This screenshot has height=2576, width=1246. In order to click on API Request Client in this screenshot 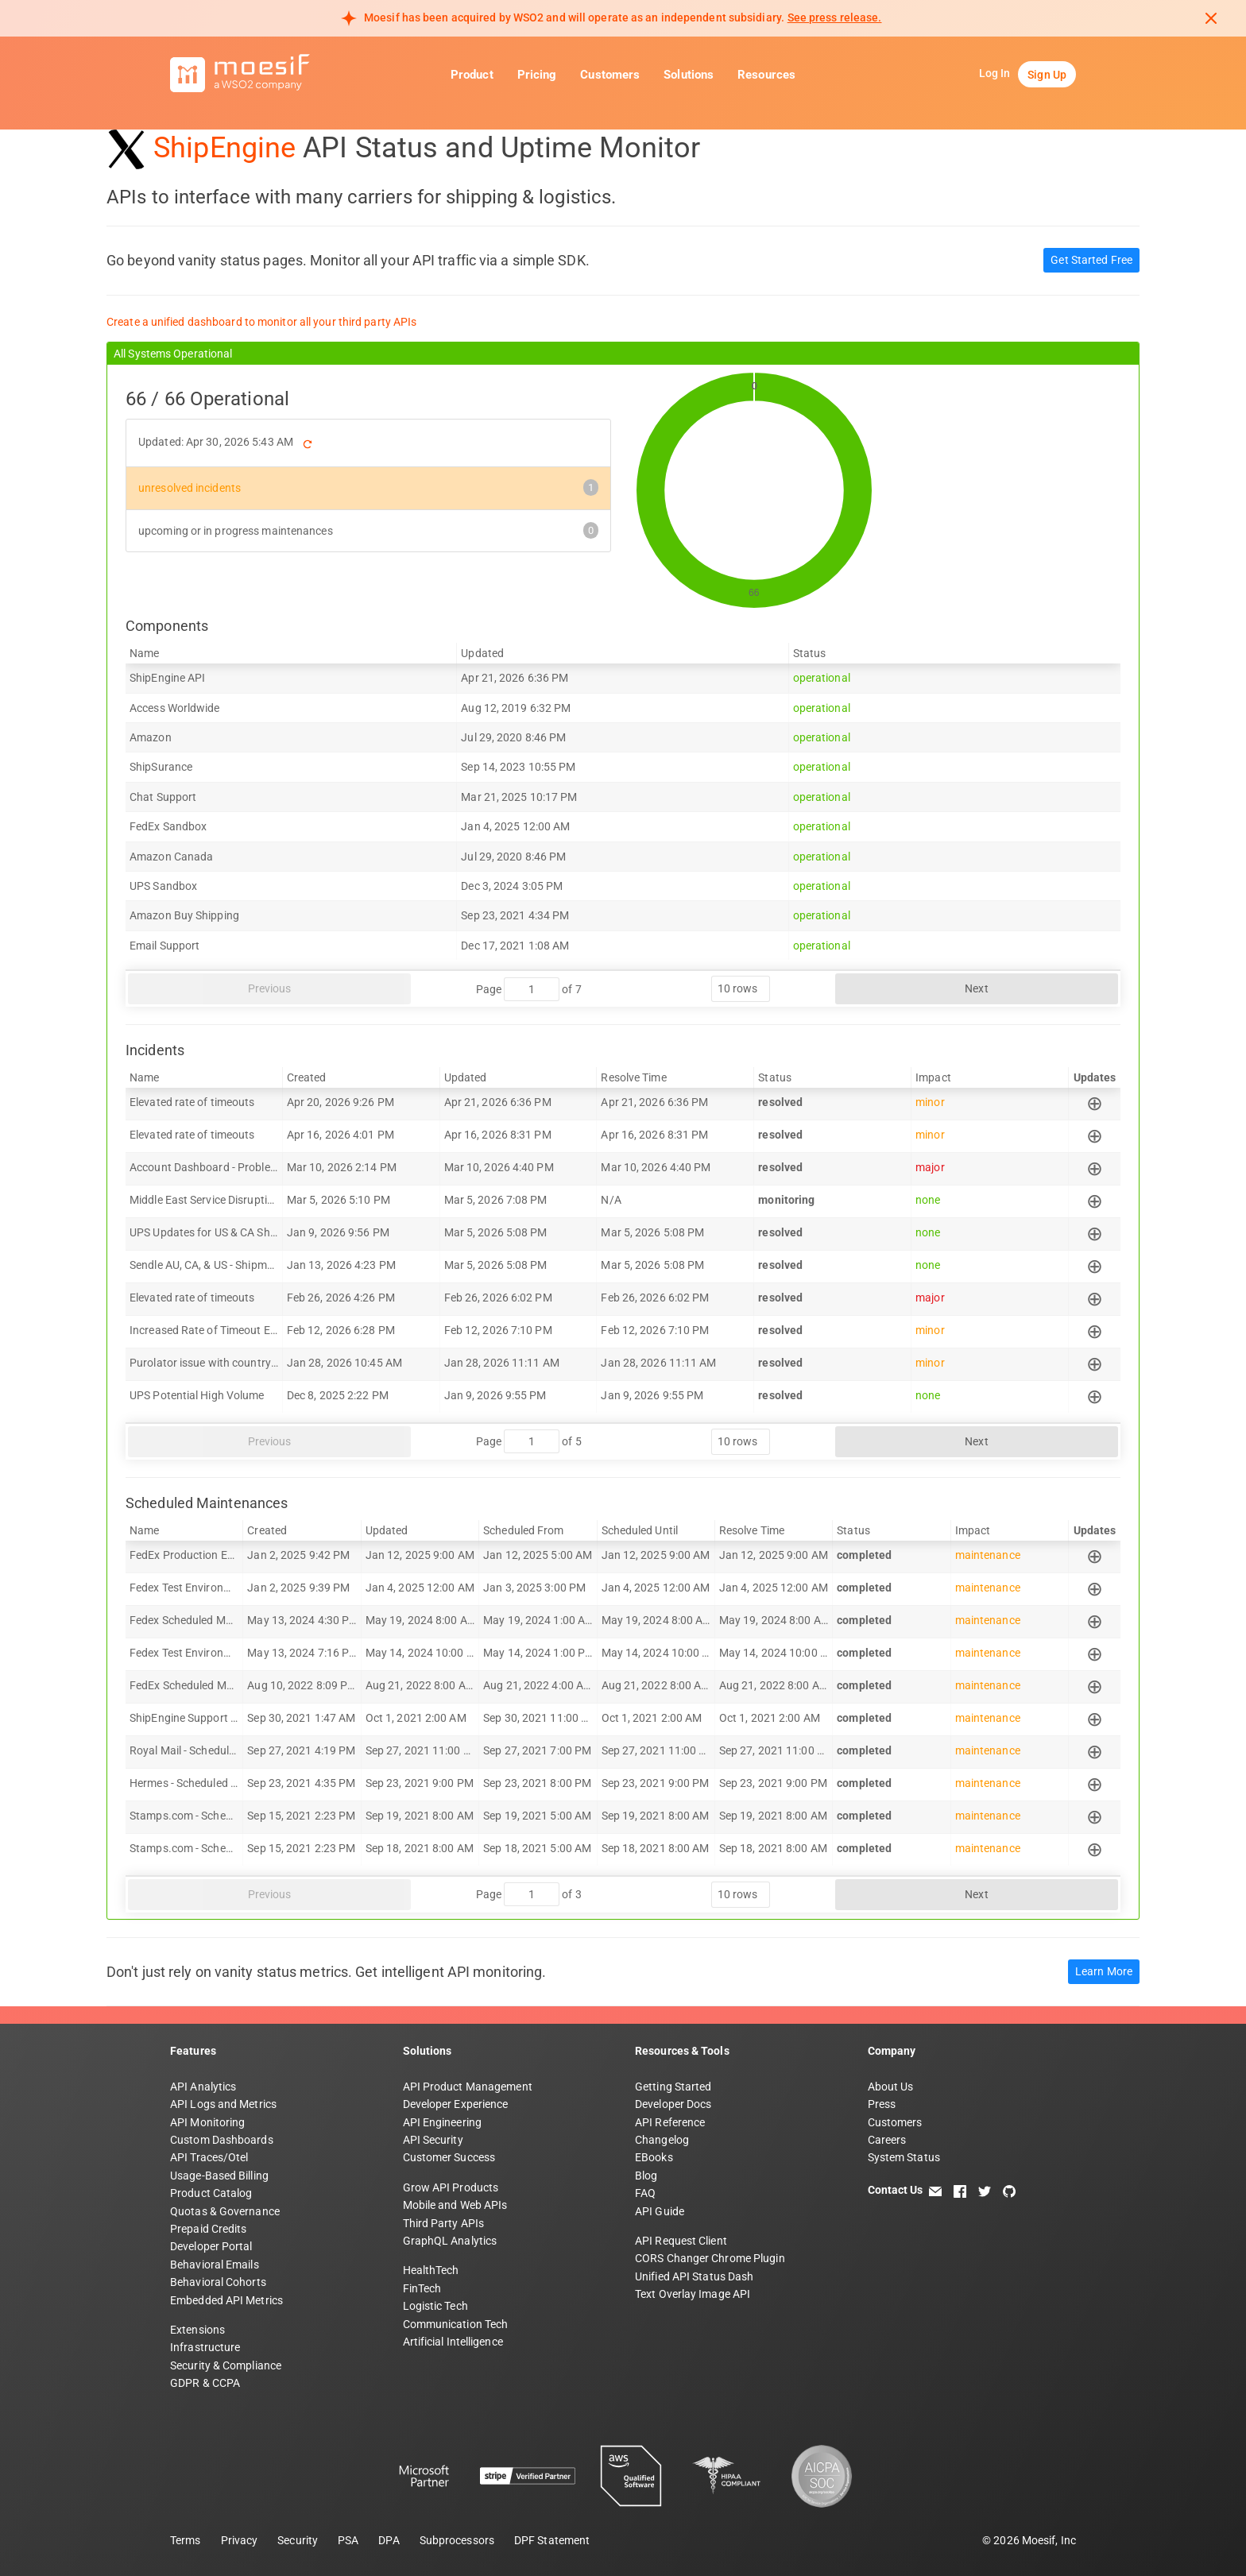, I will do `click(681, 2240)`.